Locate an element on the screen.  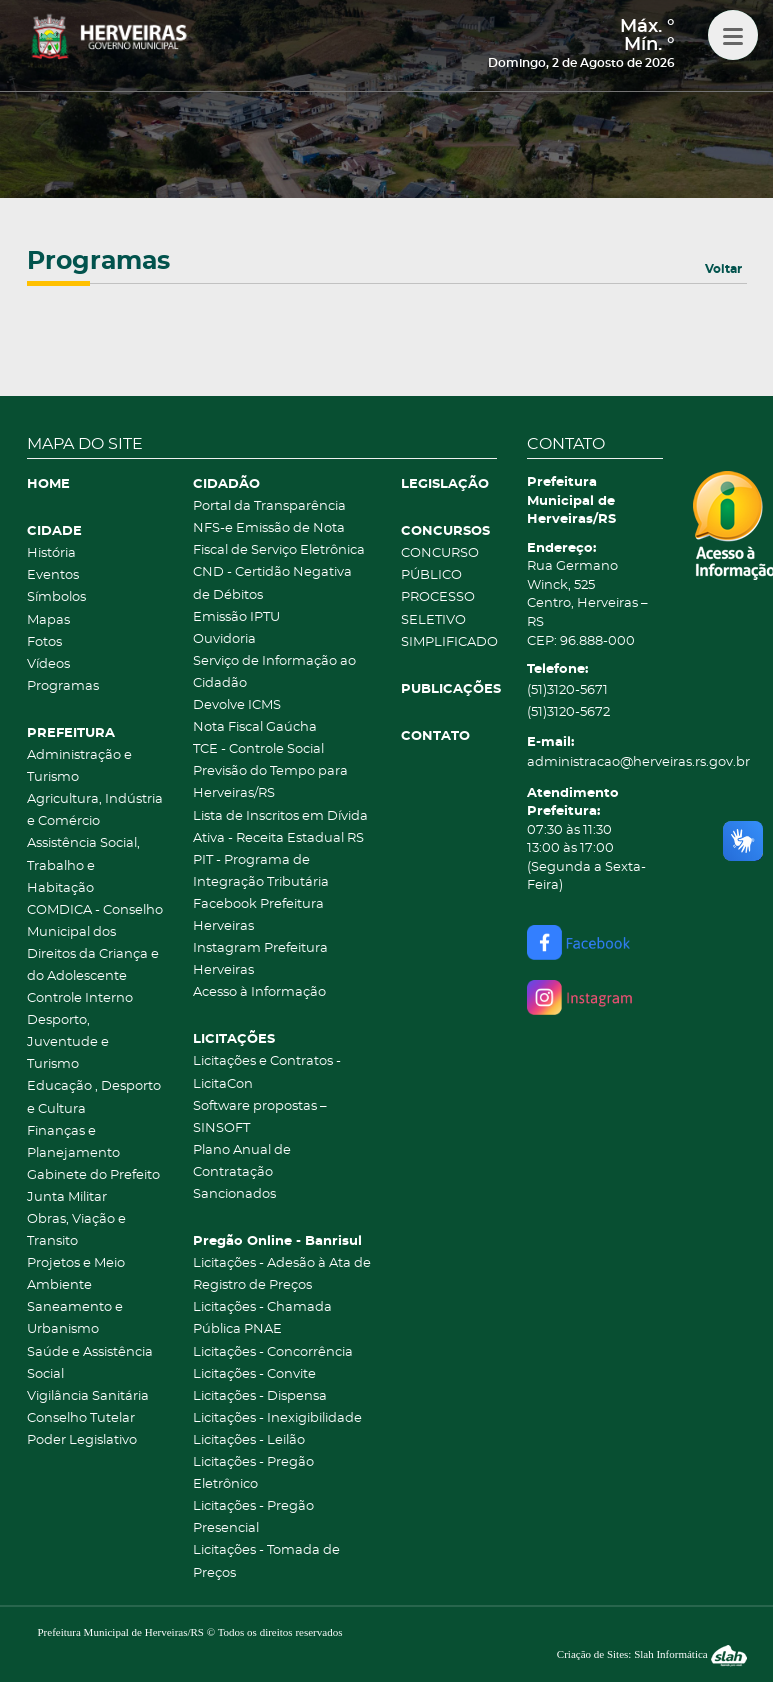
Serviço de Informação ao Cidadão is located at coordinates (274, 672).